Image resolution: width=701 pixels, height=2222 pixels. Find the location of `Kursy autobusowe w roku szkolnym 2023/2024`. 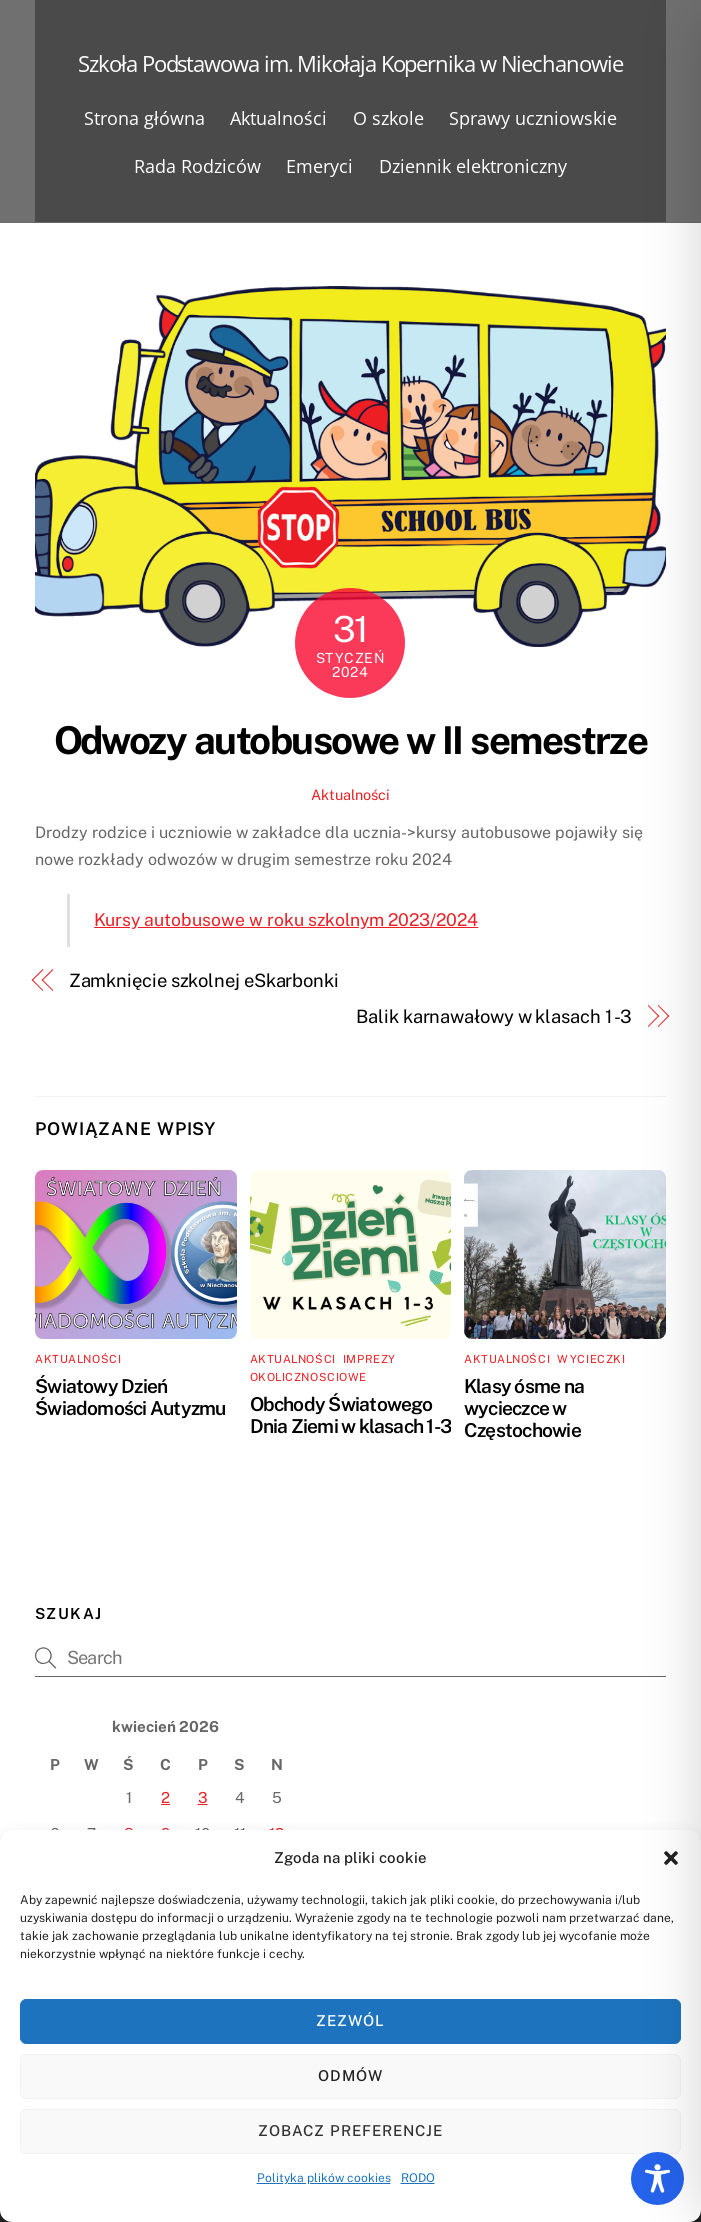

Kursy autobusowe w roku szkolnym 2023/2024 is located at coordinates (286, 919).